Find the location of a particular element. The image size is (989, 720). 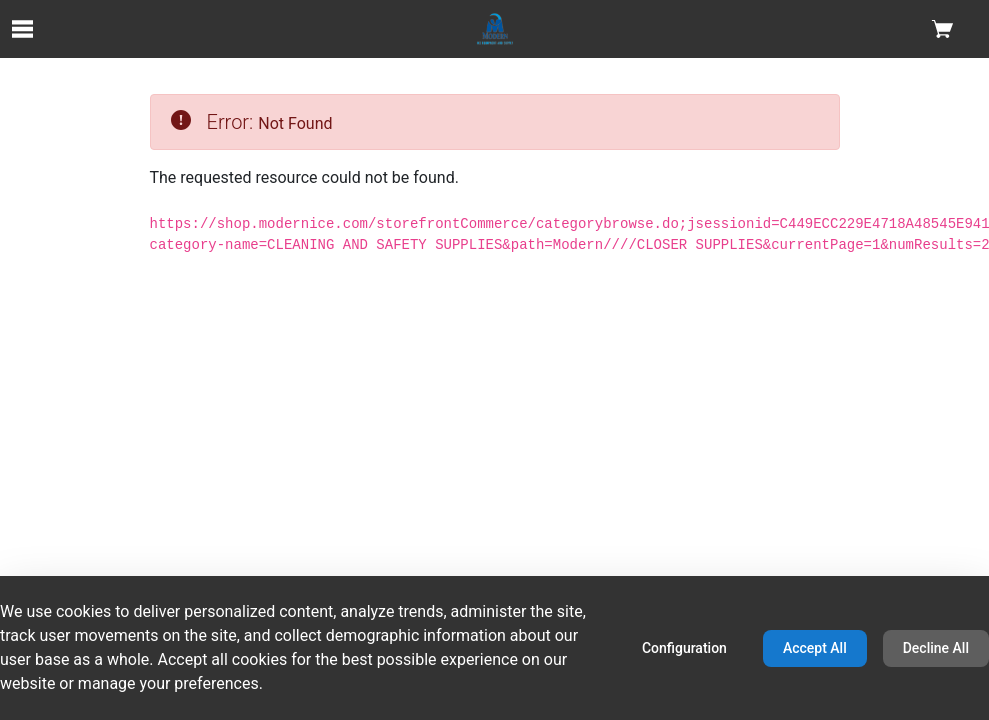

Accept All is located at coordinates (815, 648).